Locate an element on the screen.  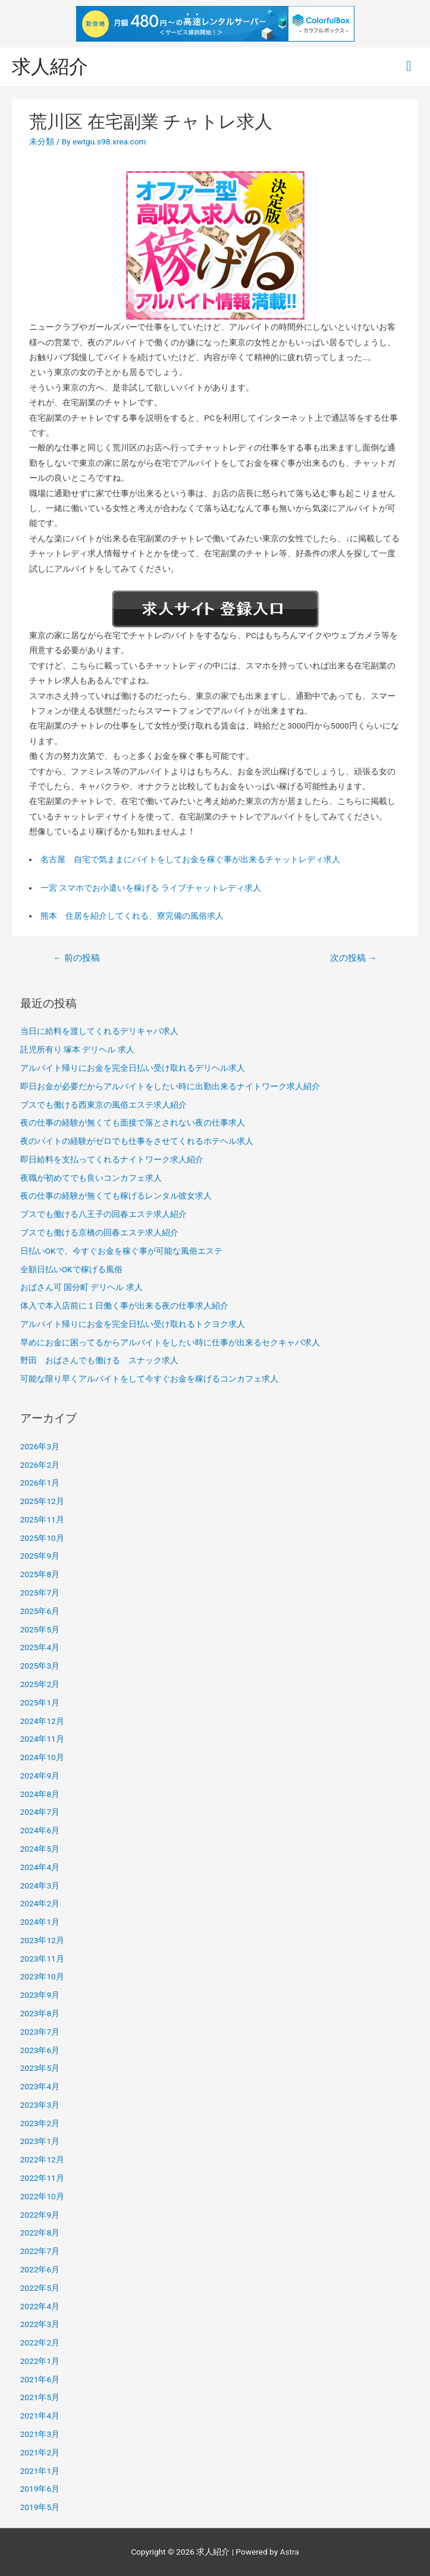
アルバイト帰りにお金を完全日払い受け取れるデリヘル求人 is located at coordinates (132, 1068).